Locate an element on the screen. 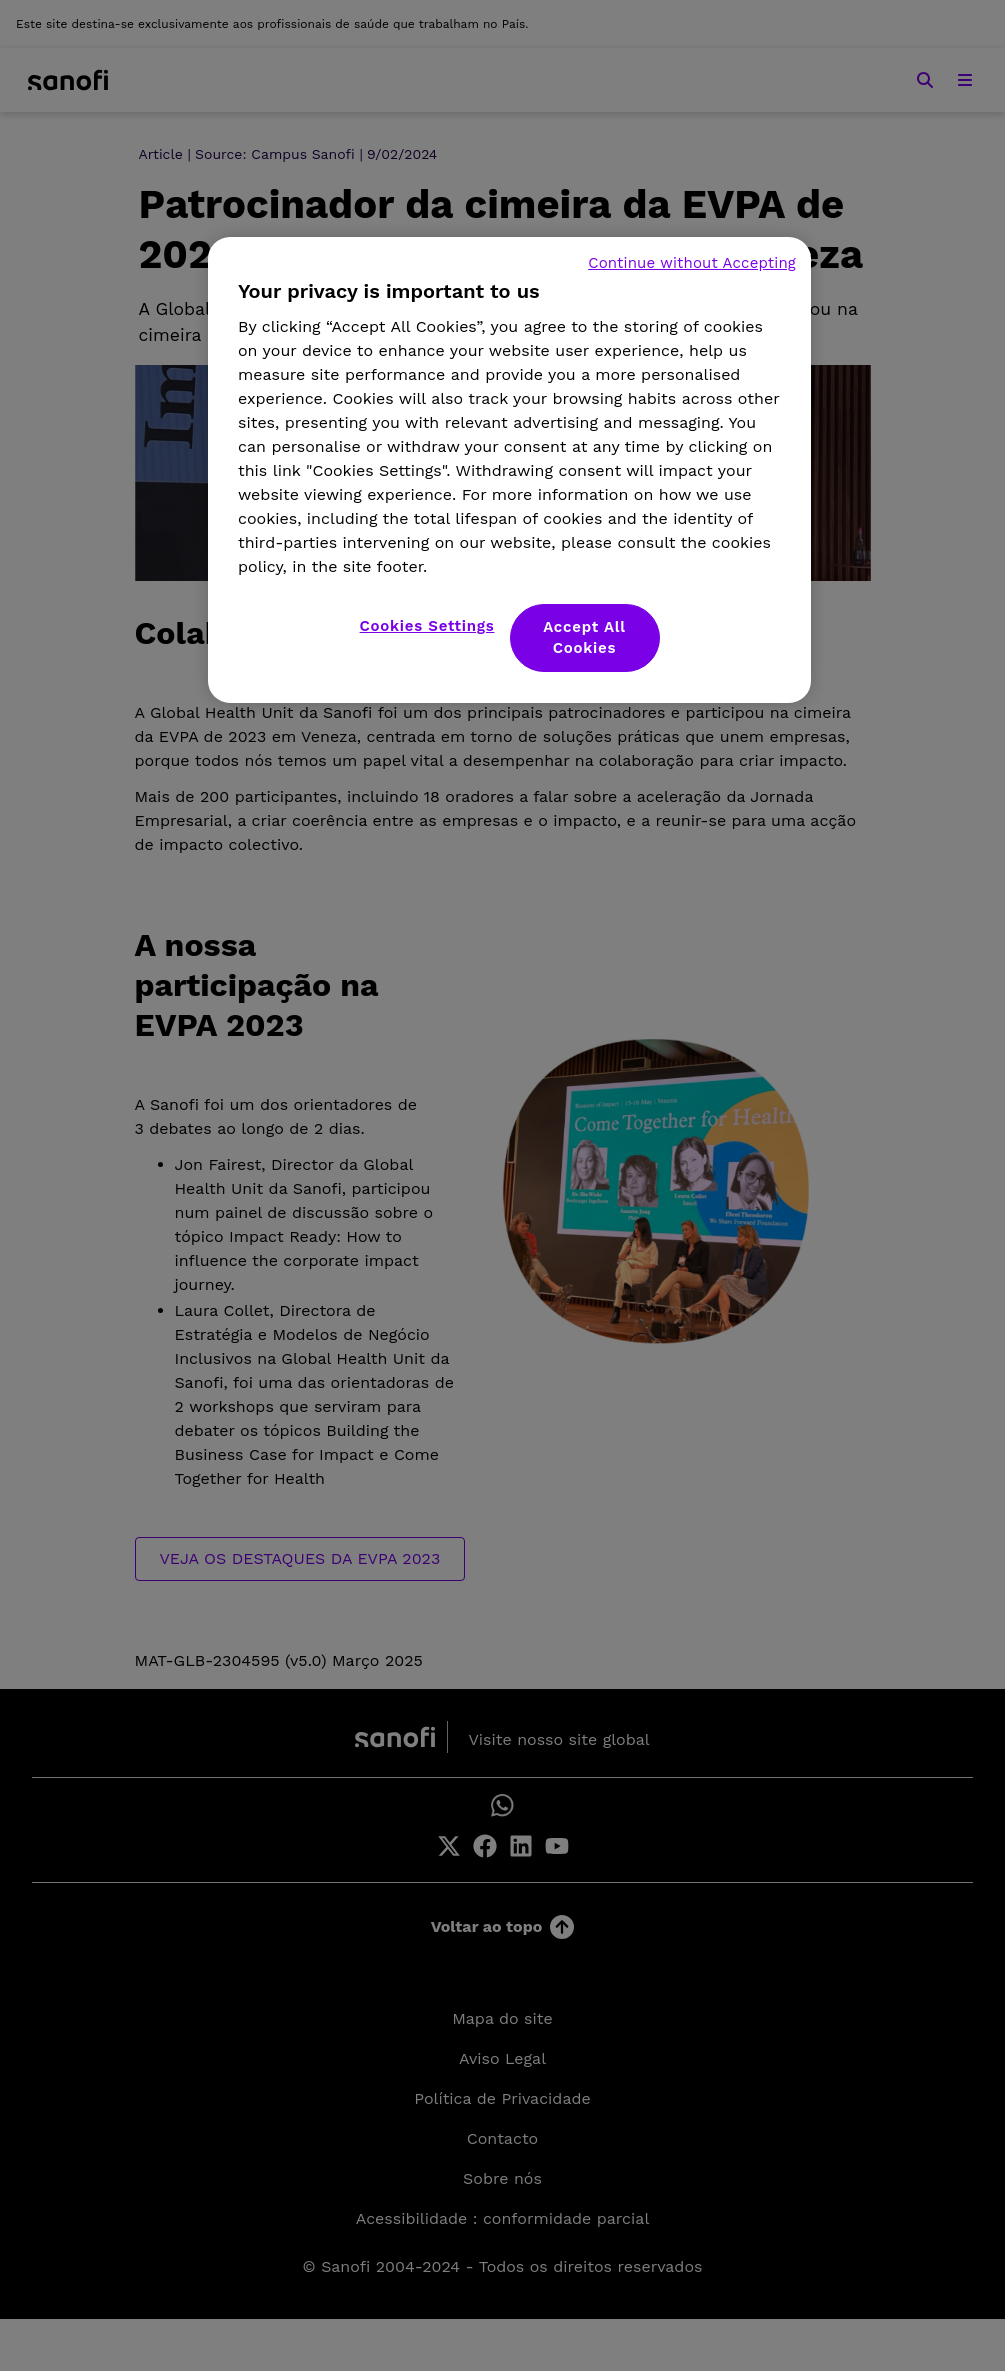  Accept All Cookies is located at coordinates (584, 637).